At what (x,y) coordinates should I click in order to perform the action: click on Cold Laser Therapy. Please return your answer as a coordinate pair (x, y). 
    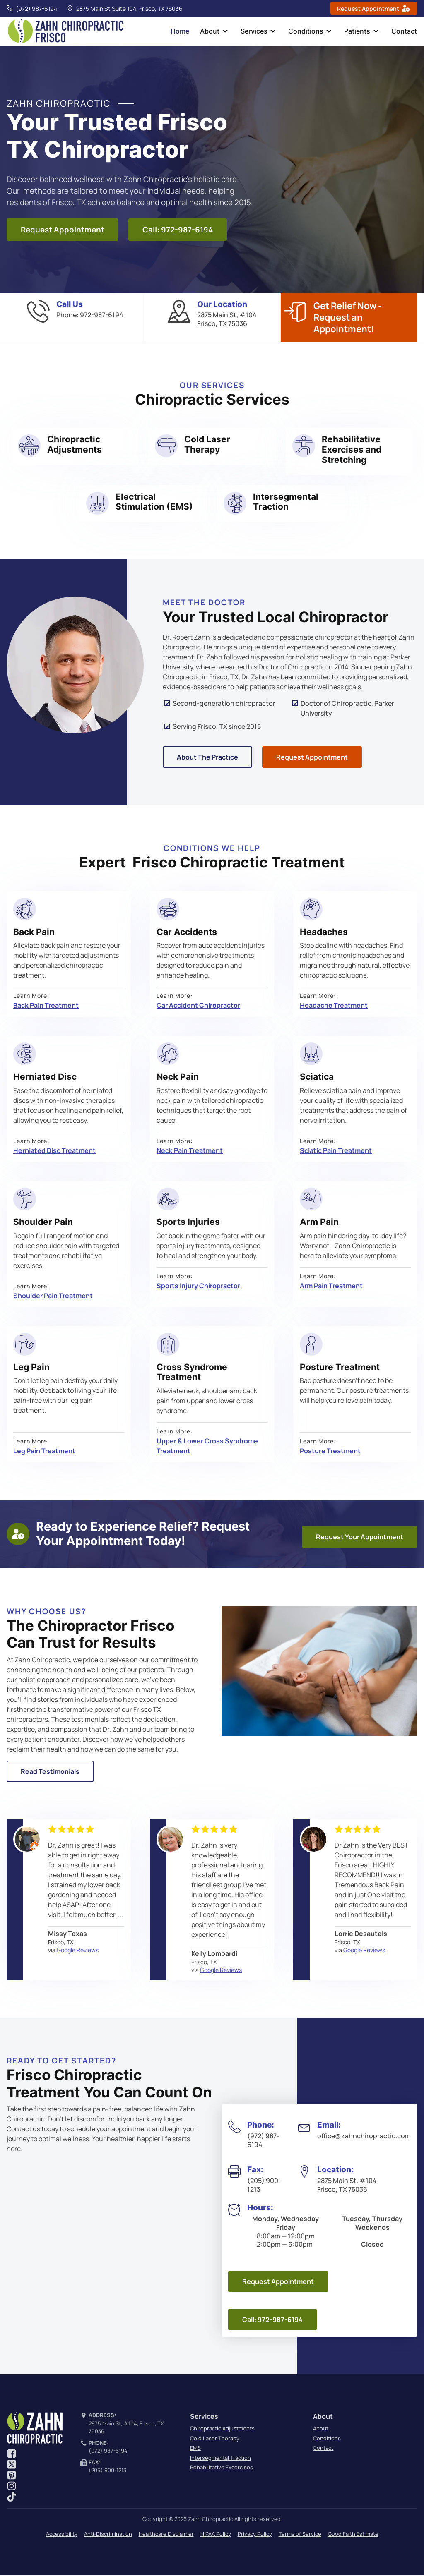
    Looking at the image, I should click on (214, 2438).